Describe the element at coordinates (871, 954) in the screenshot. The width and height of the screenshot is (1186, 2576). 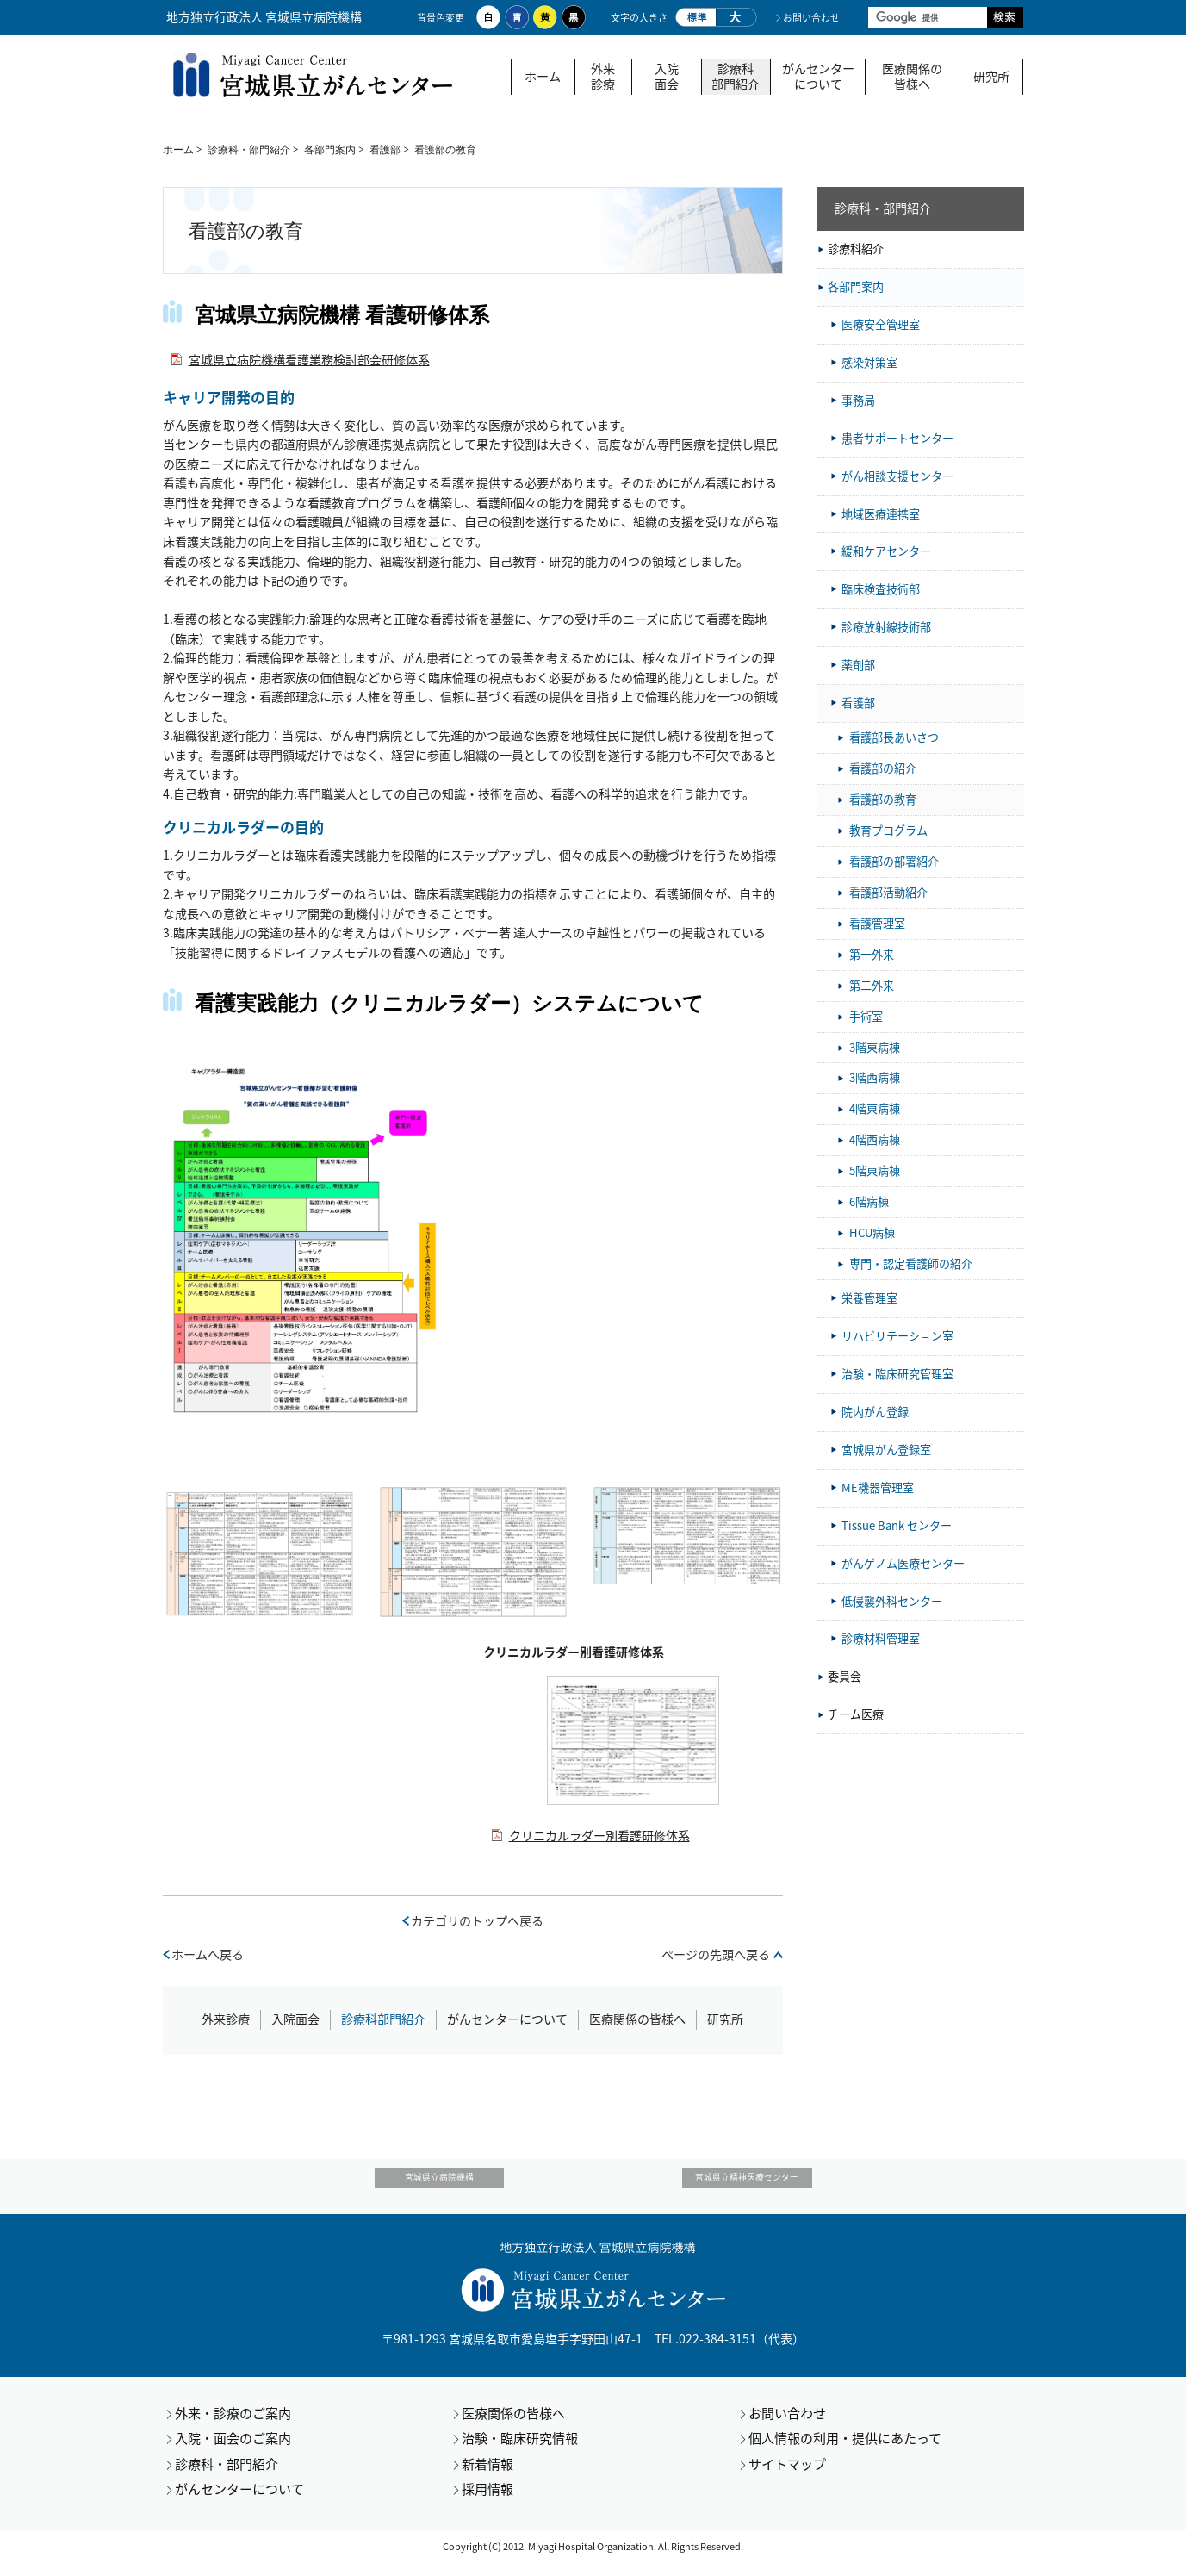
I see `第一外来` at that location.